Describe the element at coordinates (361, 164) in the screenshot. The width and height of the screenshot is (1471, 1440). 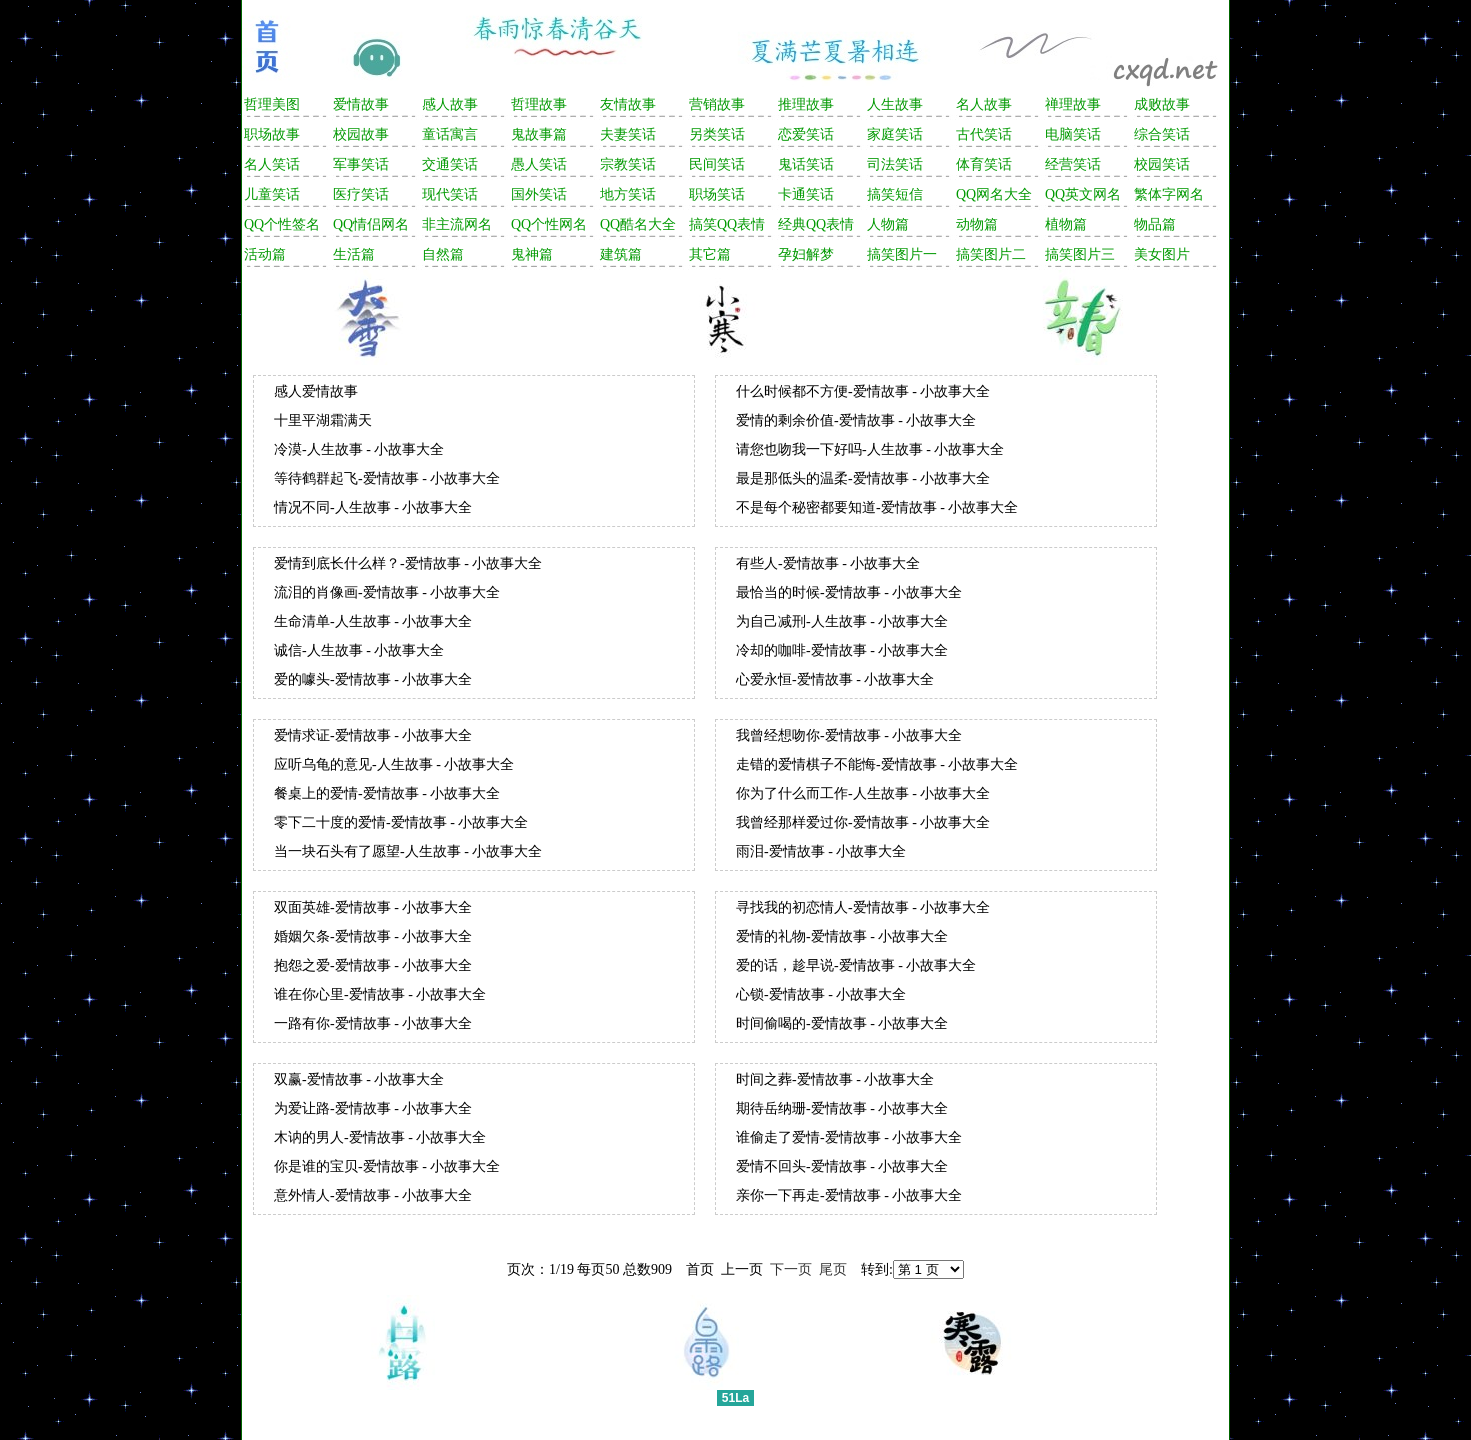
I see `军事笑话` at that location.